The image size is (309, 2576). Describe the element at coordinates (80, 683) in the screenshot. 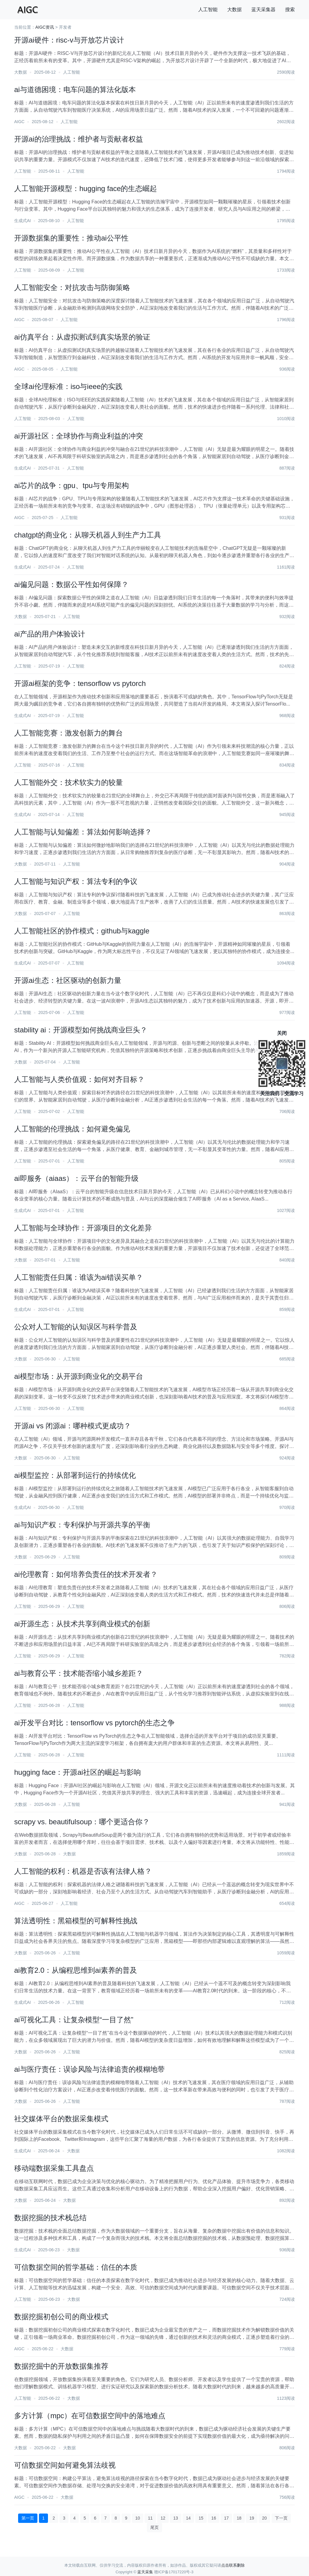

I see `开源ai框架的竞争：tensorflow vs pytorch` at that location.